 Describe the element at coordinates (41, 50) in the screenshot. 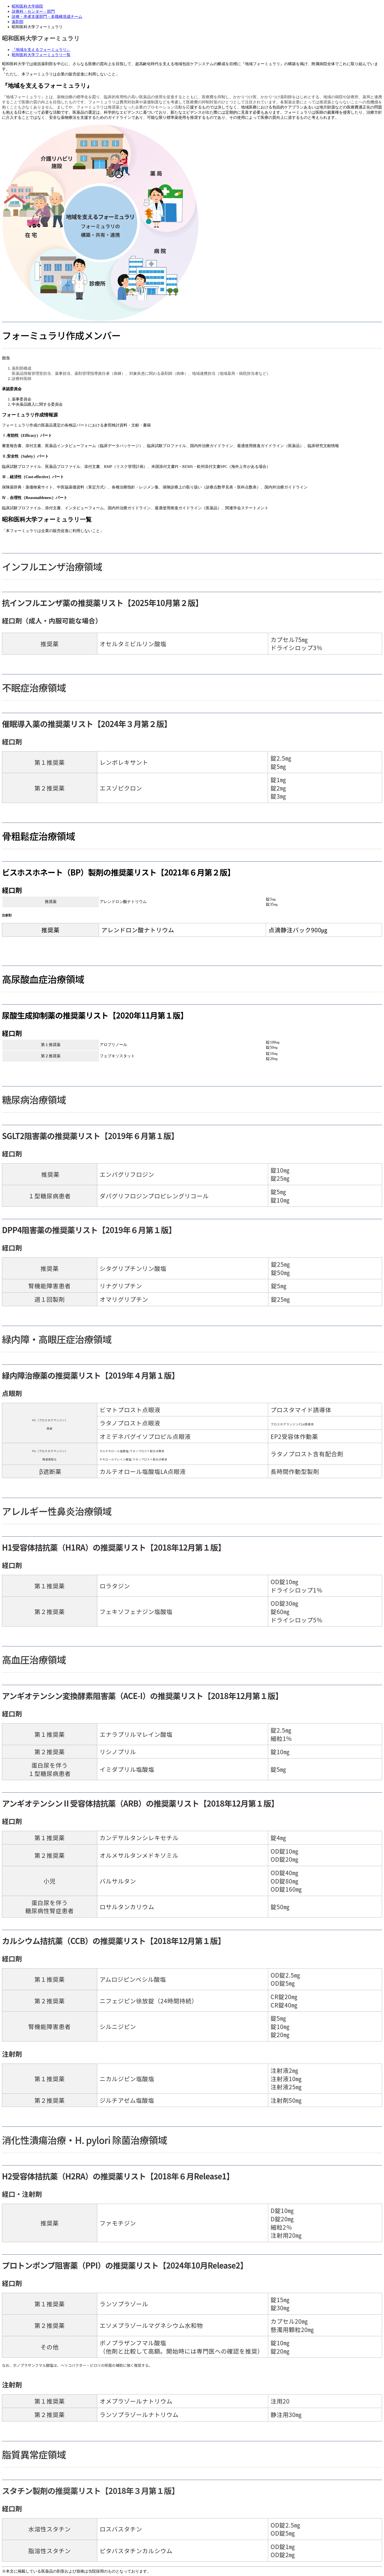

I see `『地域を支えるフォーミュラリ』` at that location.